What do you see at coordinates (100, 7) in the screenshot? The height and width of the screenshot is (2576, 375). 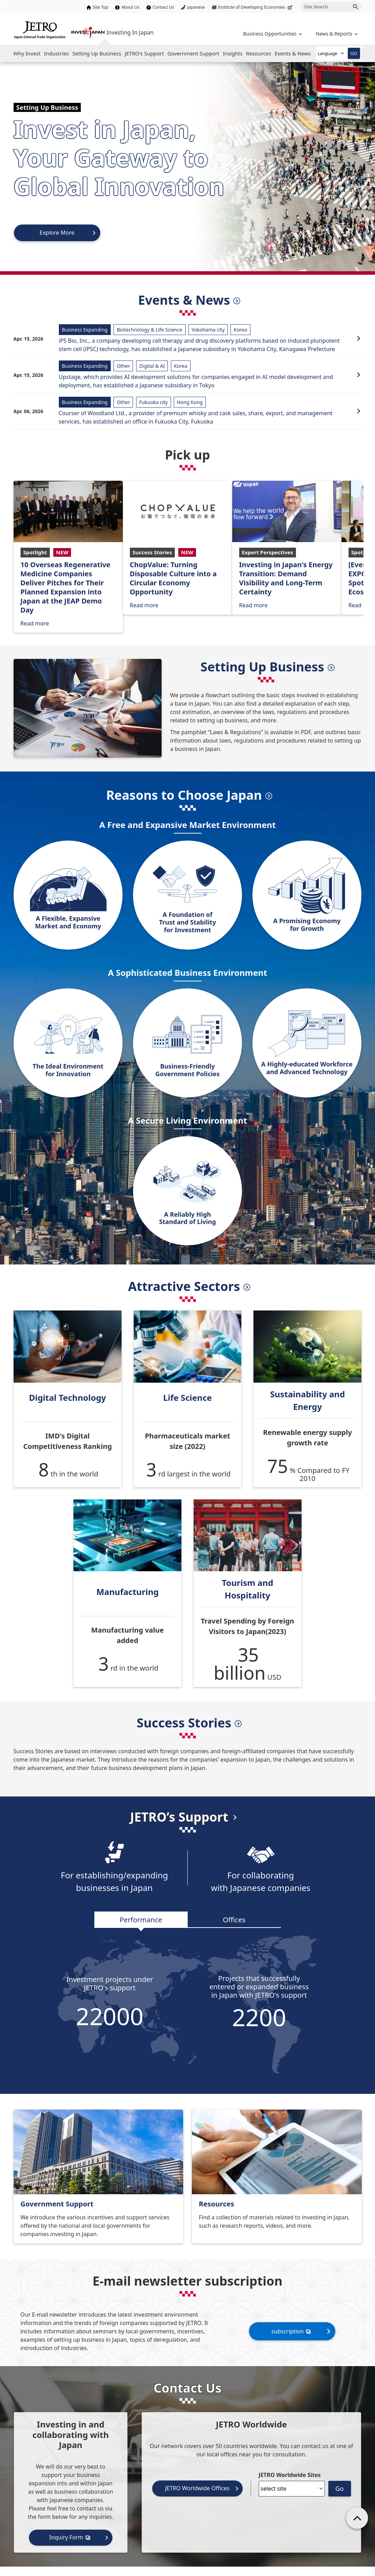 I see `Site Top` at bounding box center [100, 7].